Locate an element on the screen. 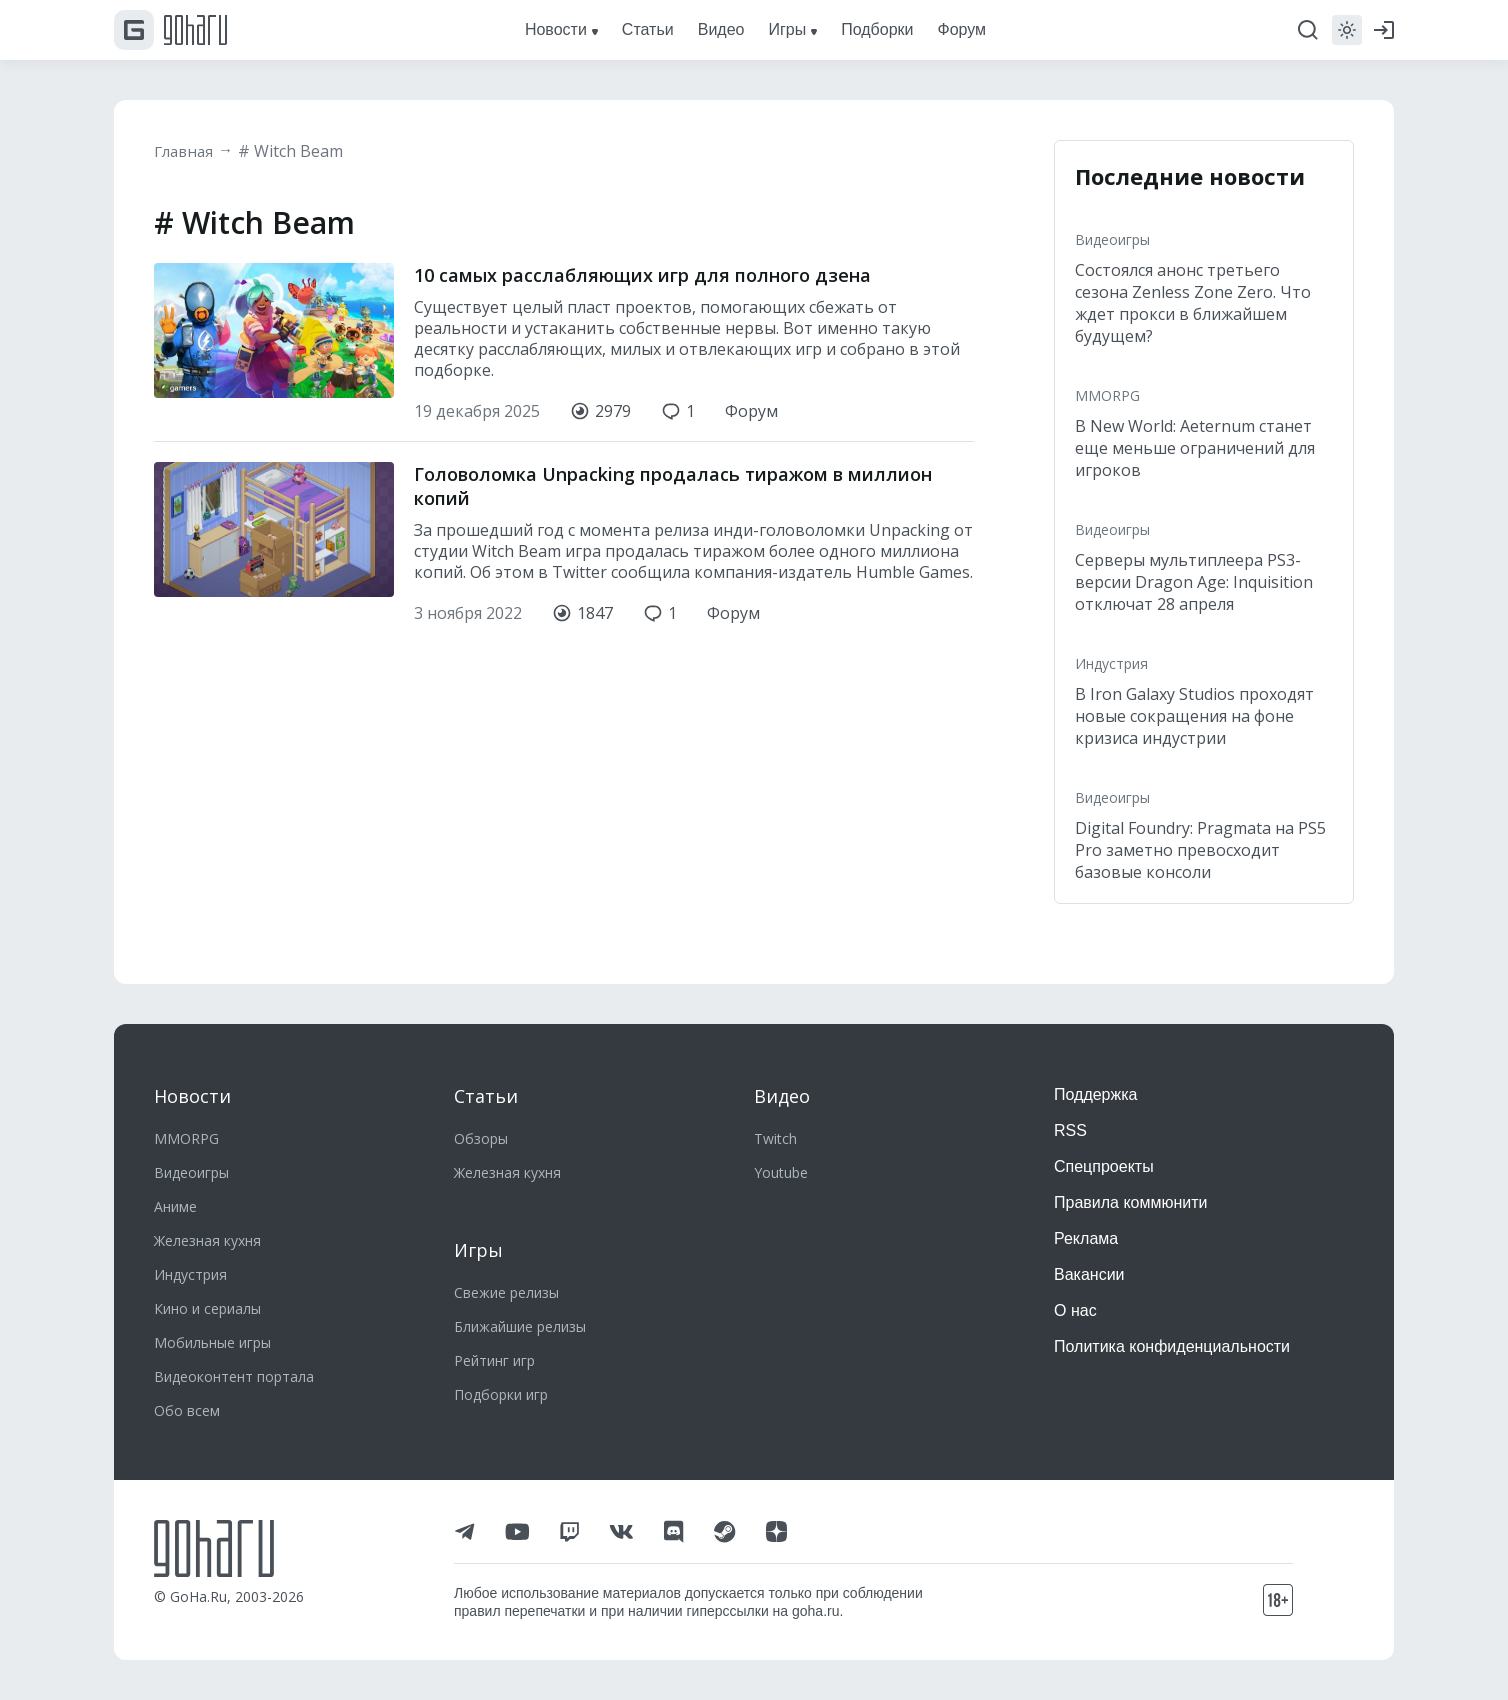 The image size is (1508, 1700). Twitch is located at coordinates (775, 1138).